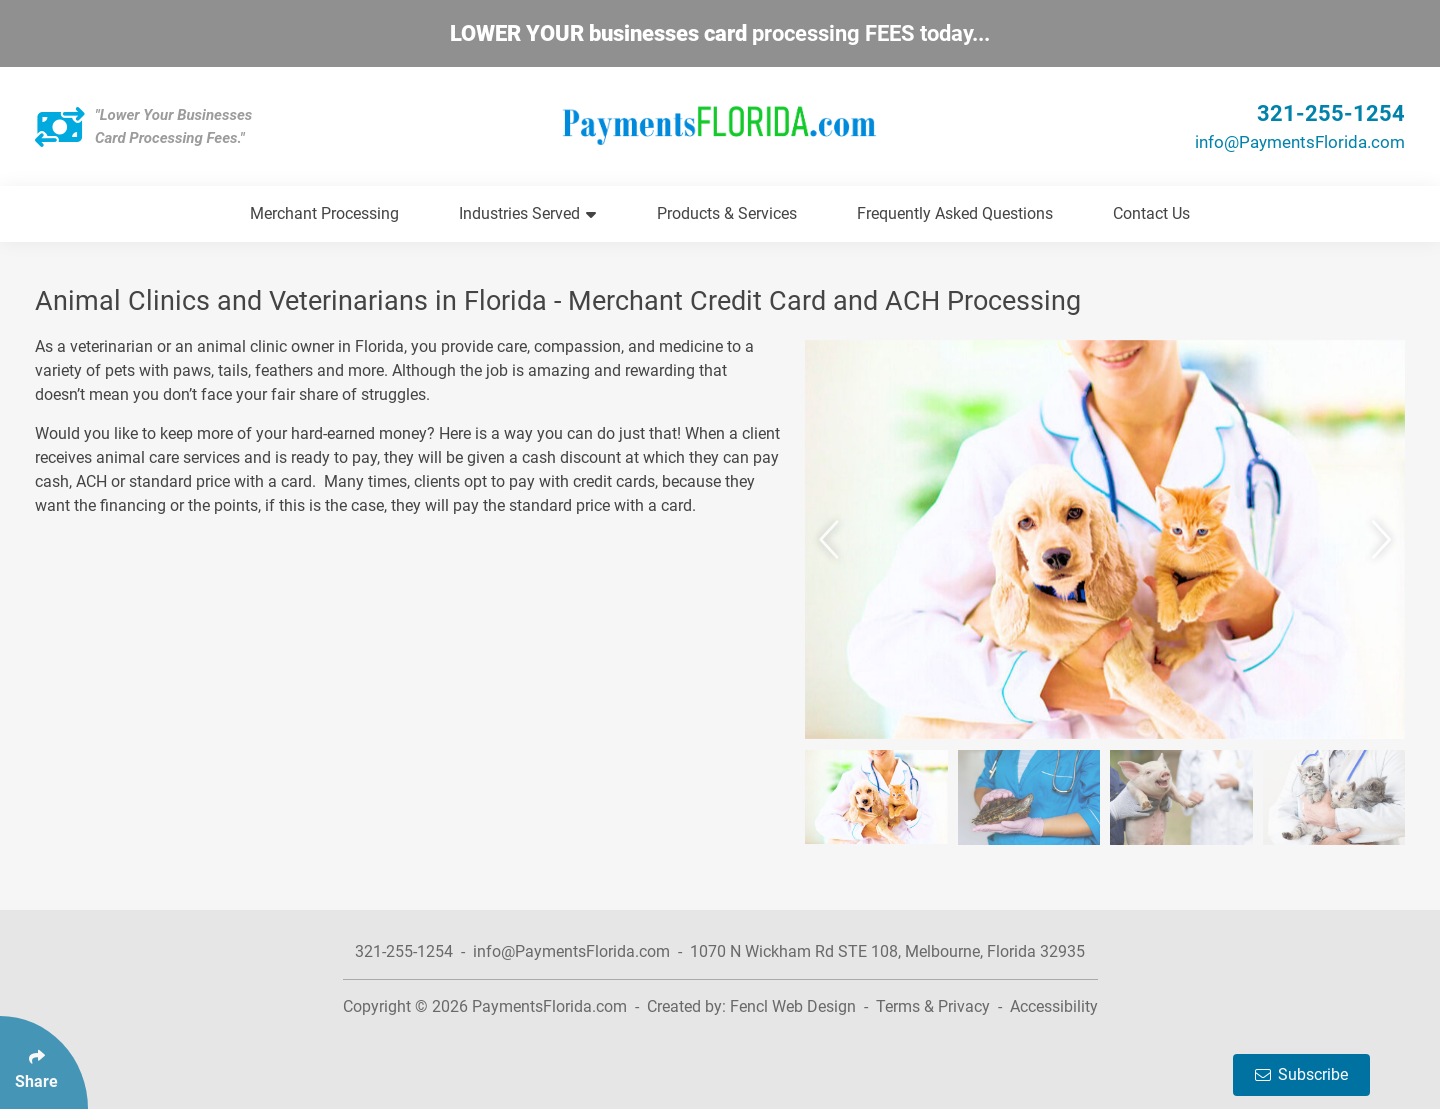 The height and width of the screenshot is (1109, 1440). What do you see at coordinates (324, 213) in the screenshot?
I see `Merchant Processing` at bounding box center [324, 213].